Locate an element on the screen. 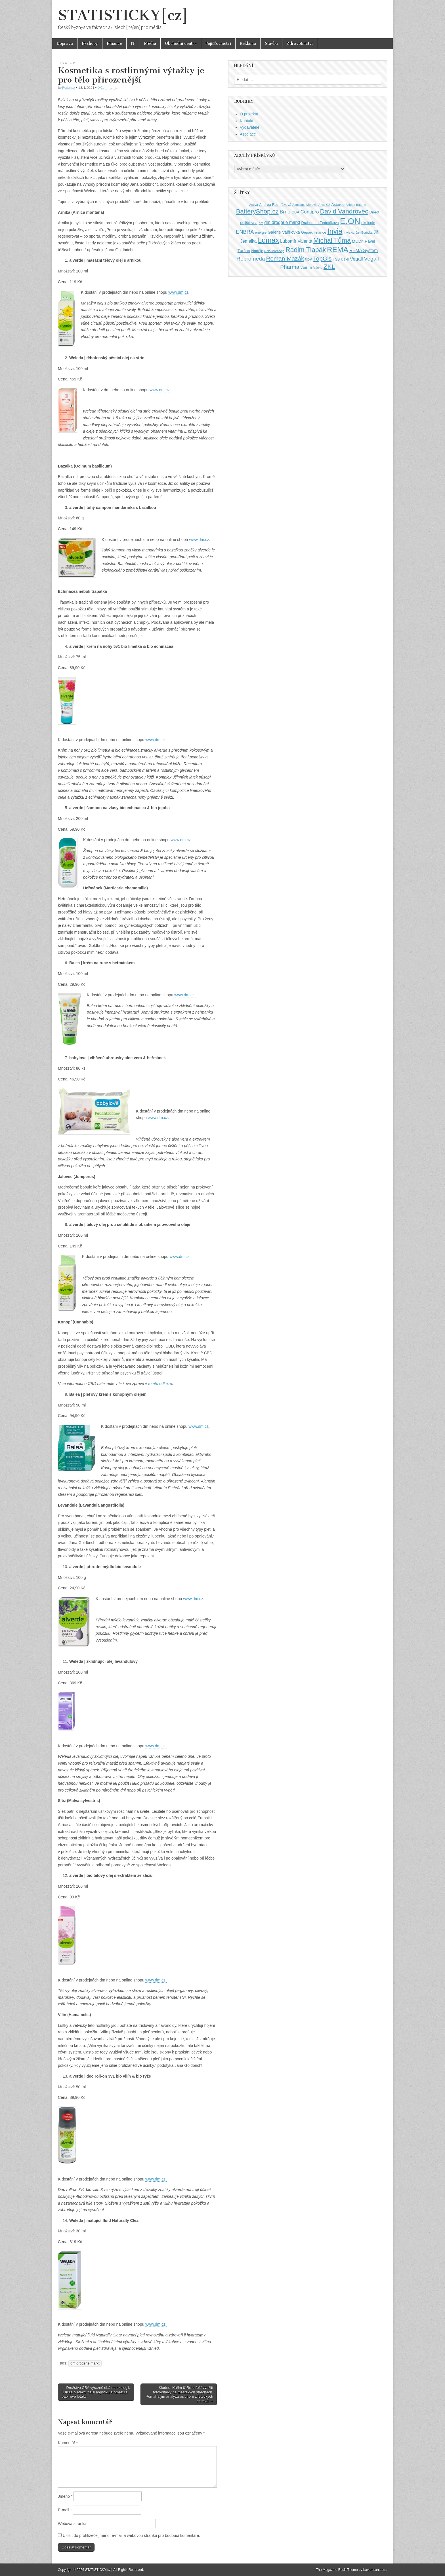 The width and height of the screenshot is (445, 2576). Tipy a rady is located at coordinates (67, 63).